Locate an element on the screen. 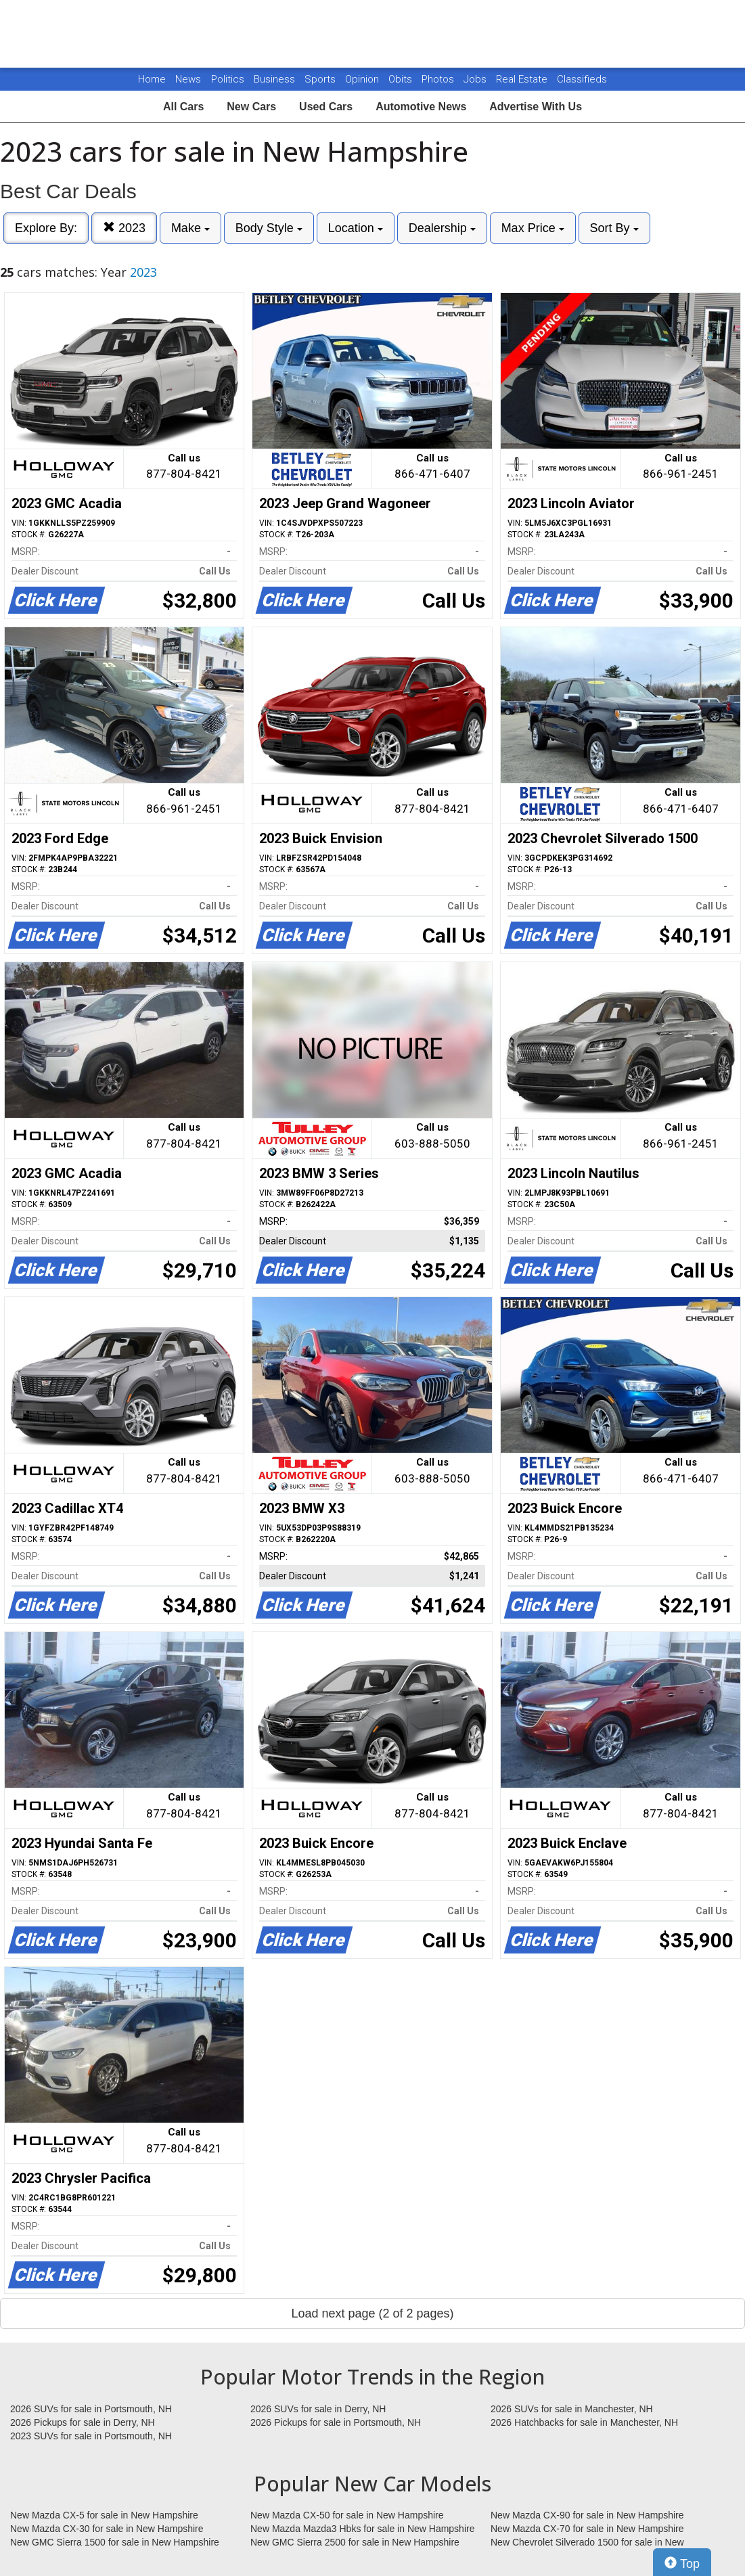 The width and height of the screenshot is (745, 2576). Business is located at coordinates (276, 79).